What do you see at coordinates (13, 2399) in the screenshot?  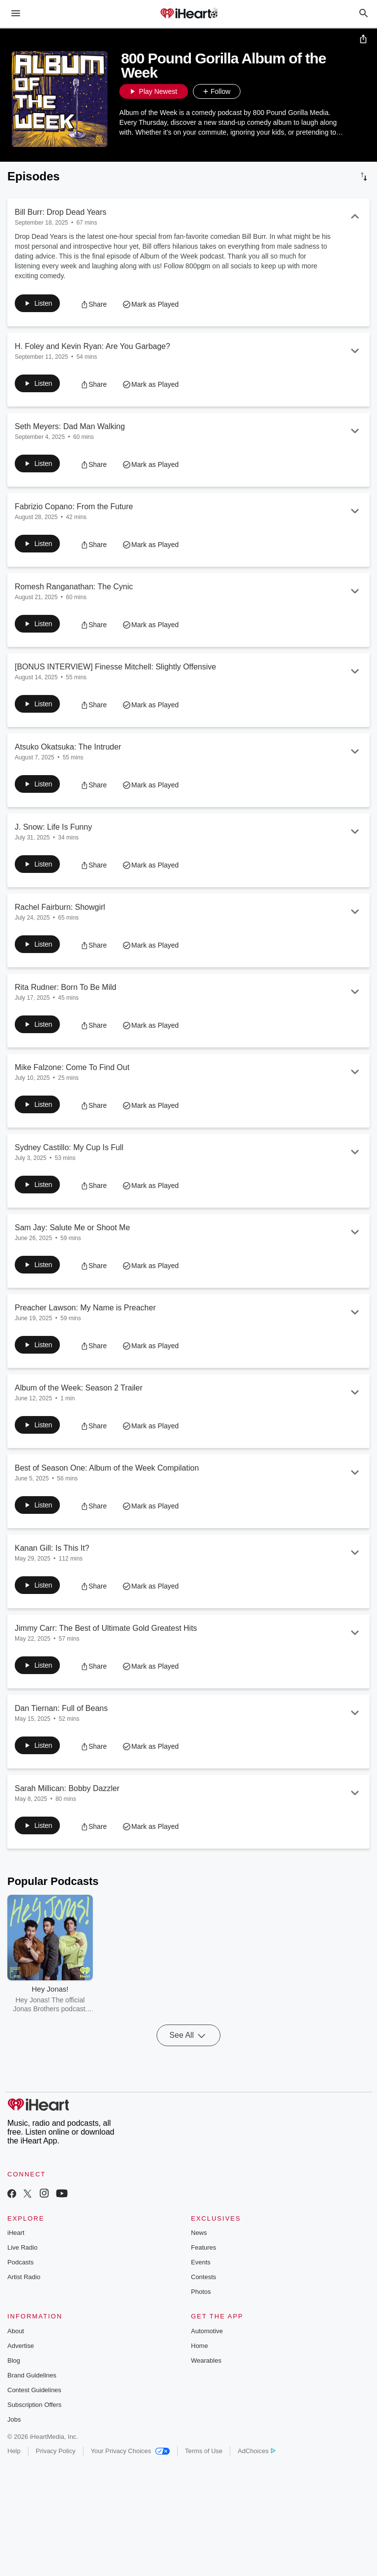 I see `Blog` at bounding box center [13, 2399].